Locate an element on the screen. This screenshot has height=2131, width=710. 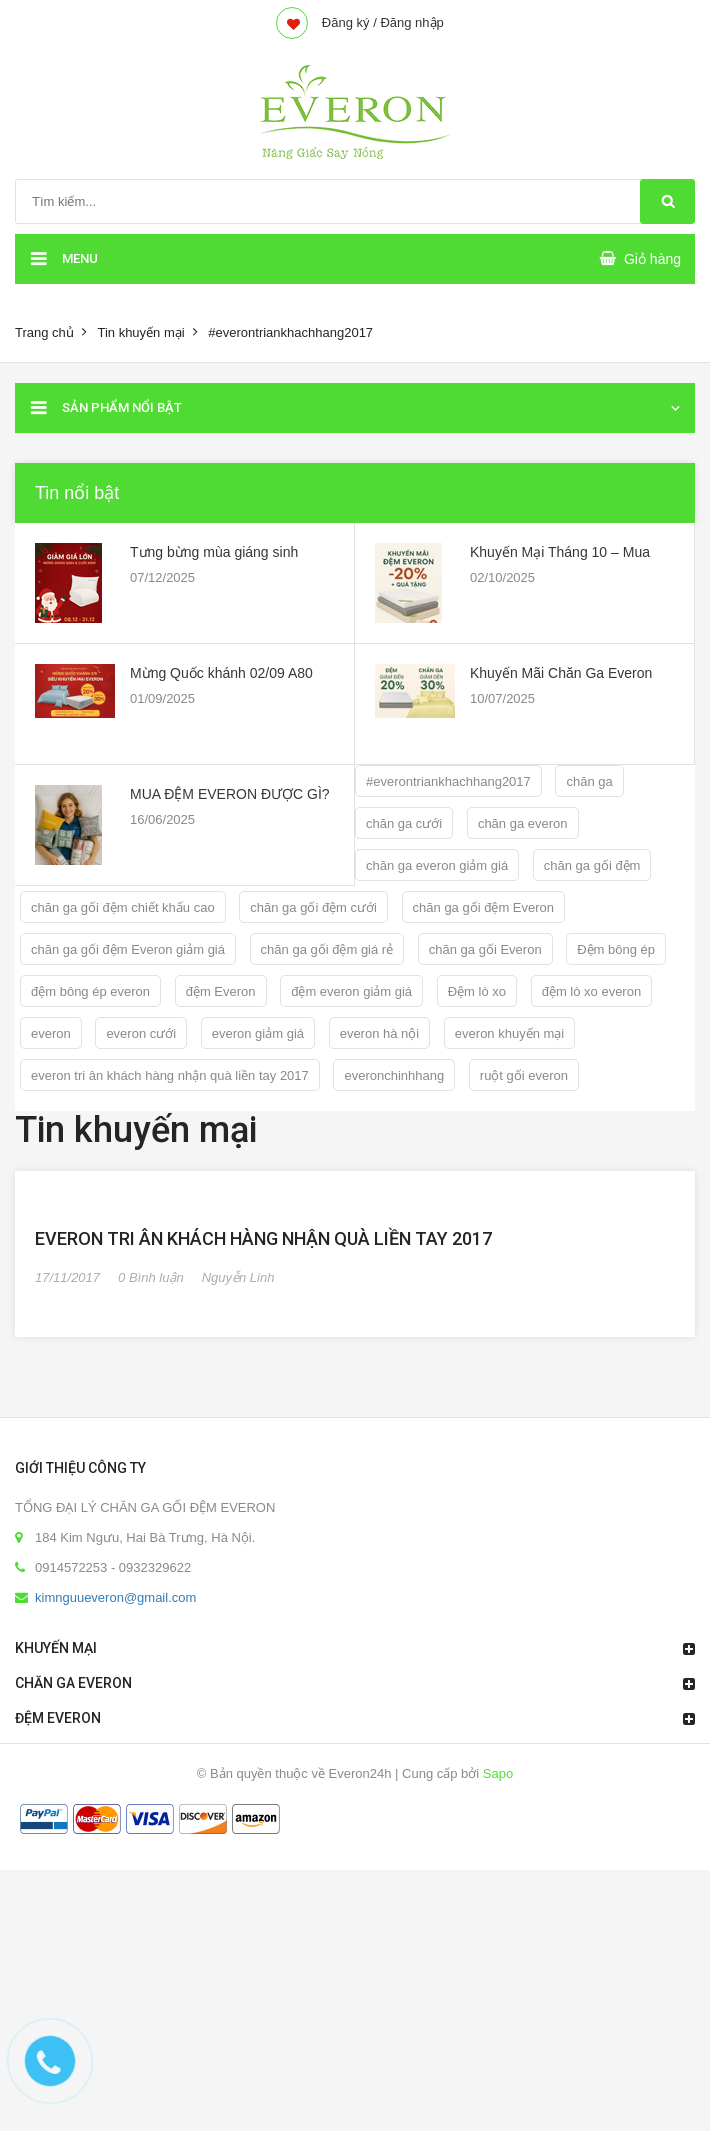
chăn ga cưới is located at coordinates (404, 823).